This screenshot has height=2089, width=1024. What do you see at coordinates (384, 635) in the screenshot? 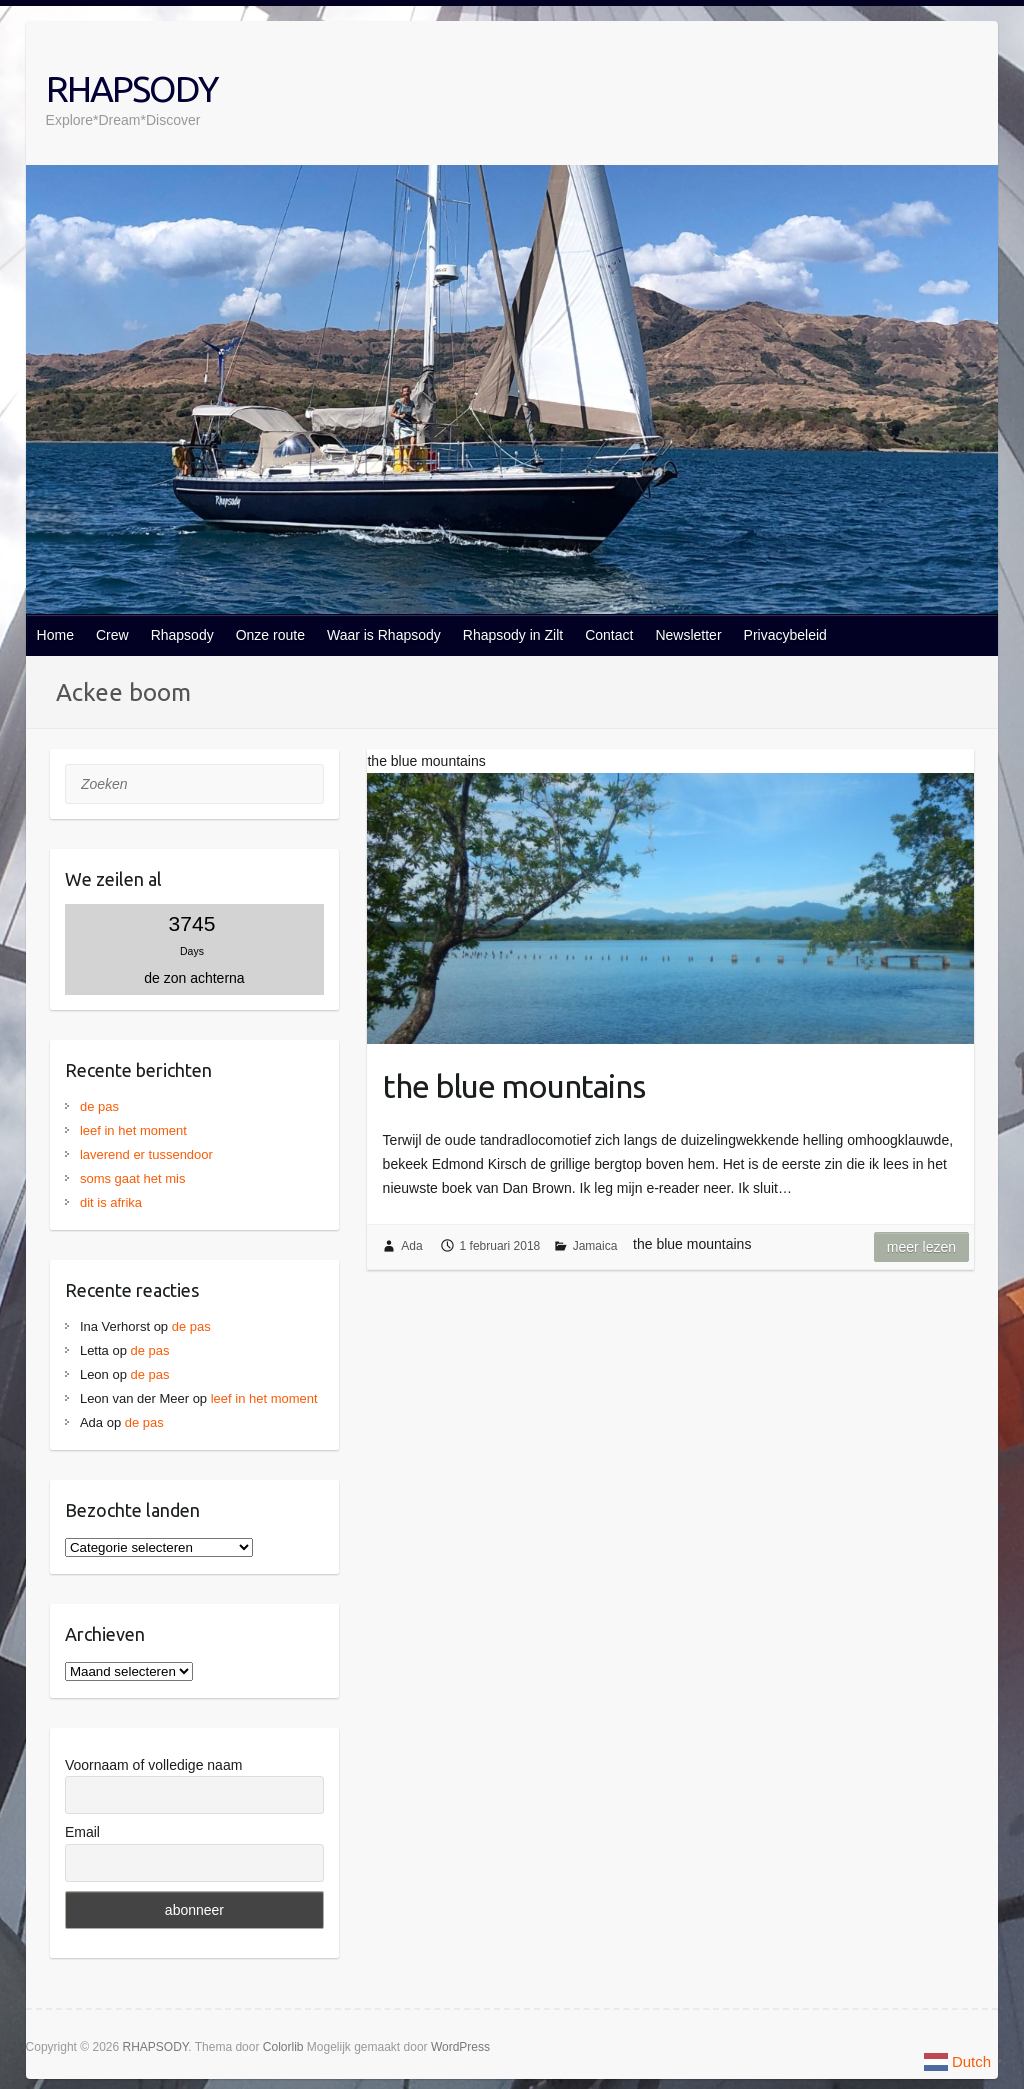
I see `Waar is Rhapsody` at bounding box center [384, 635].